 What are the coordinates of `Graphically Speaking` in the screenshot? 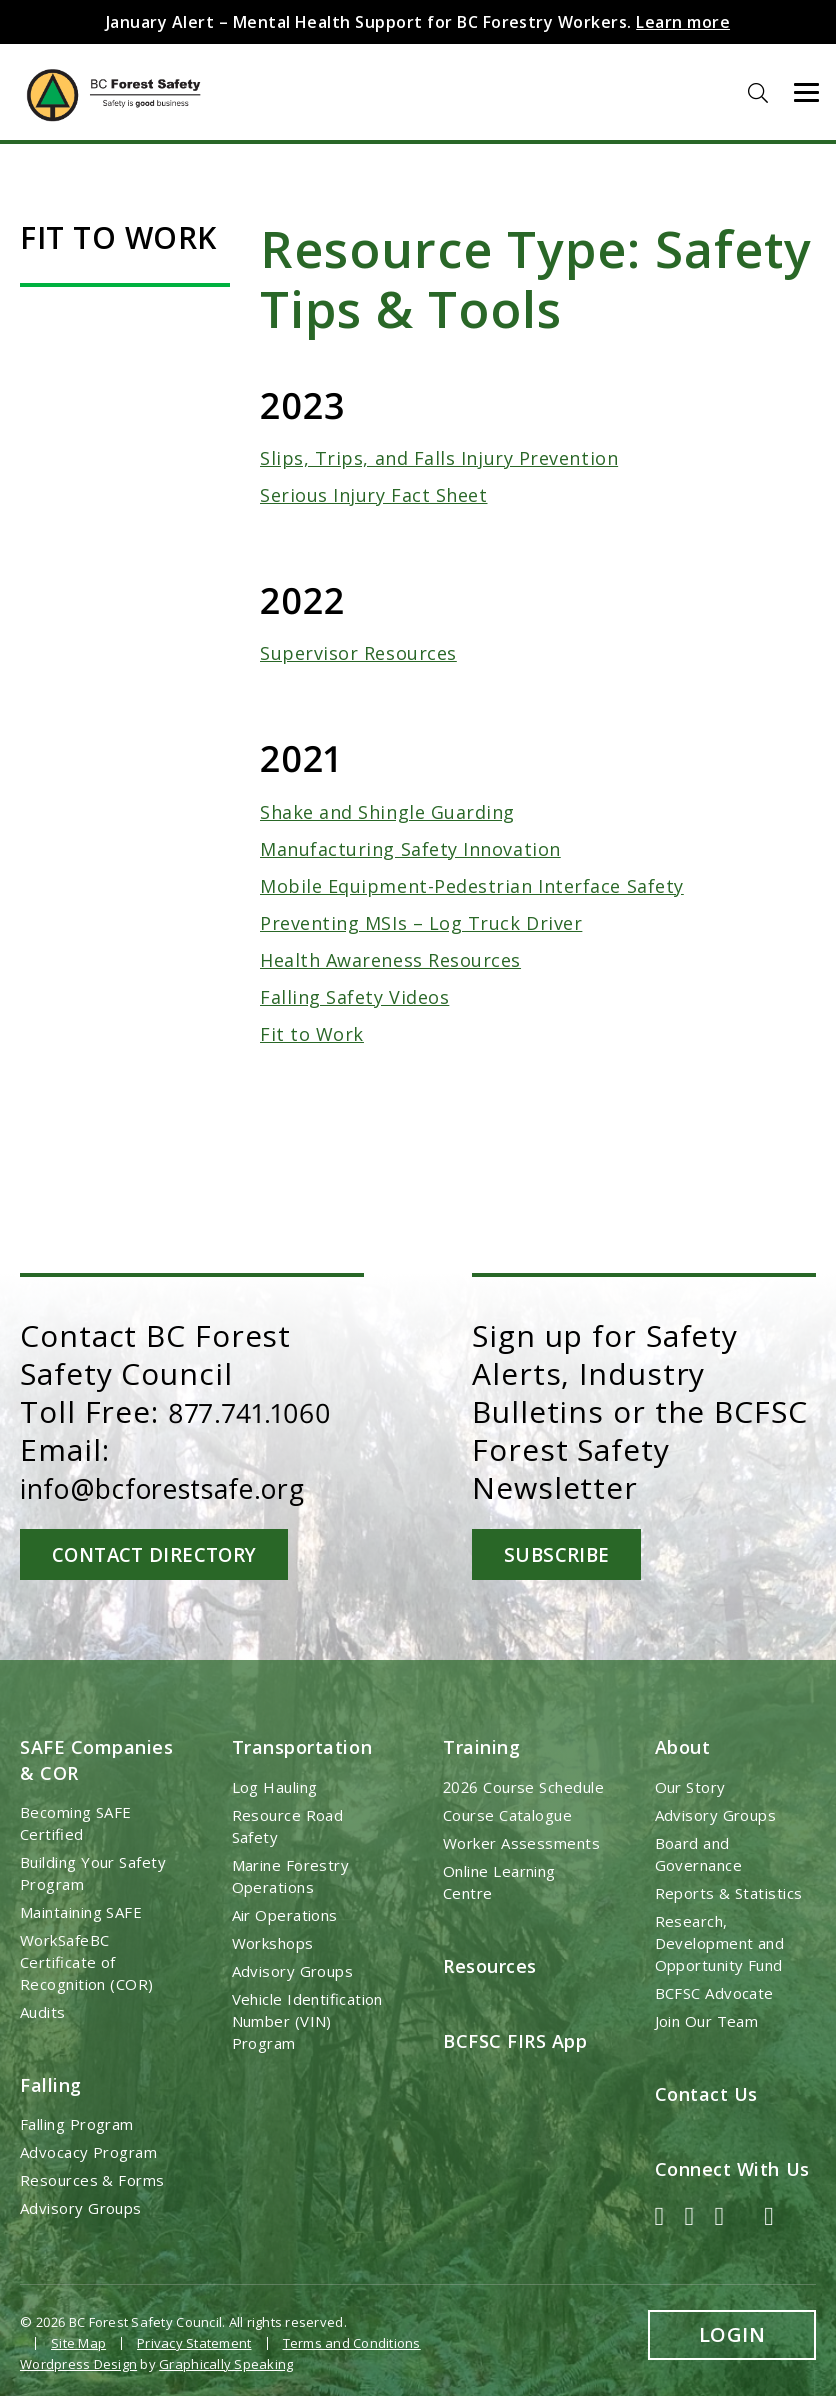 It's located at (226, 2361).